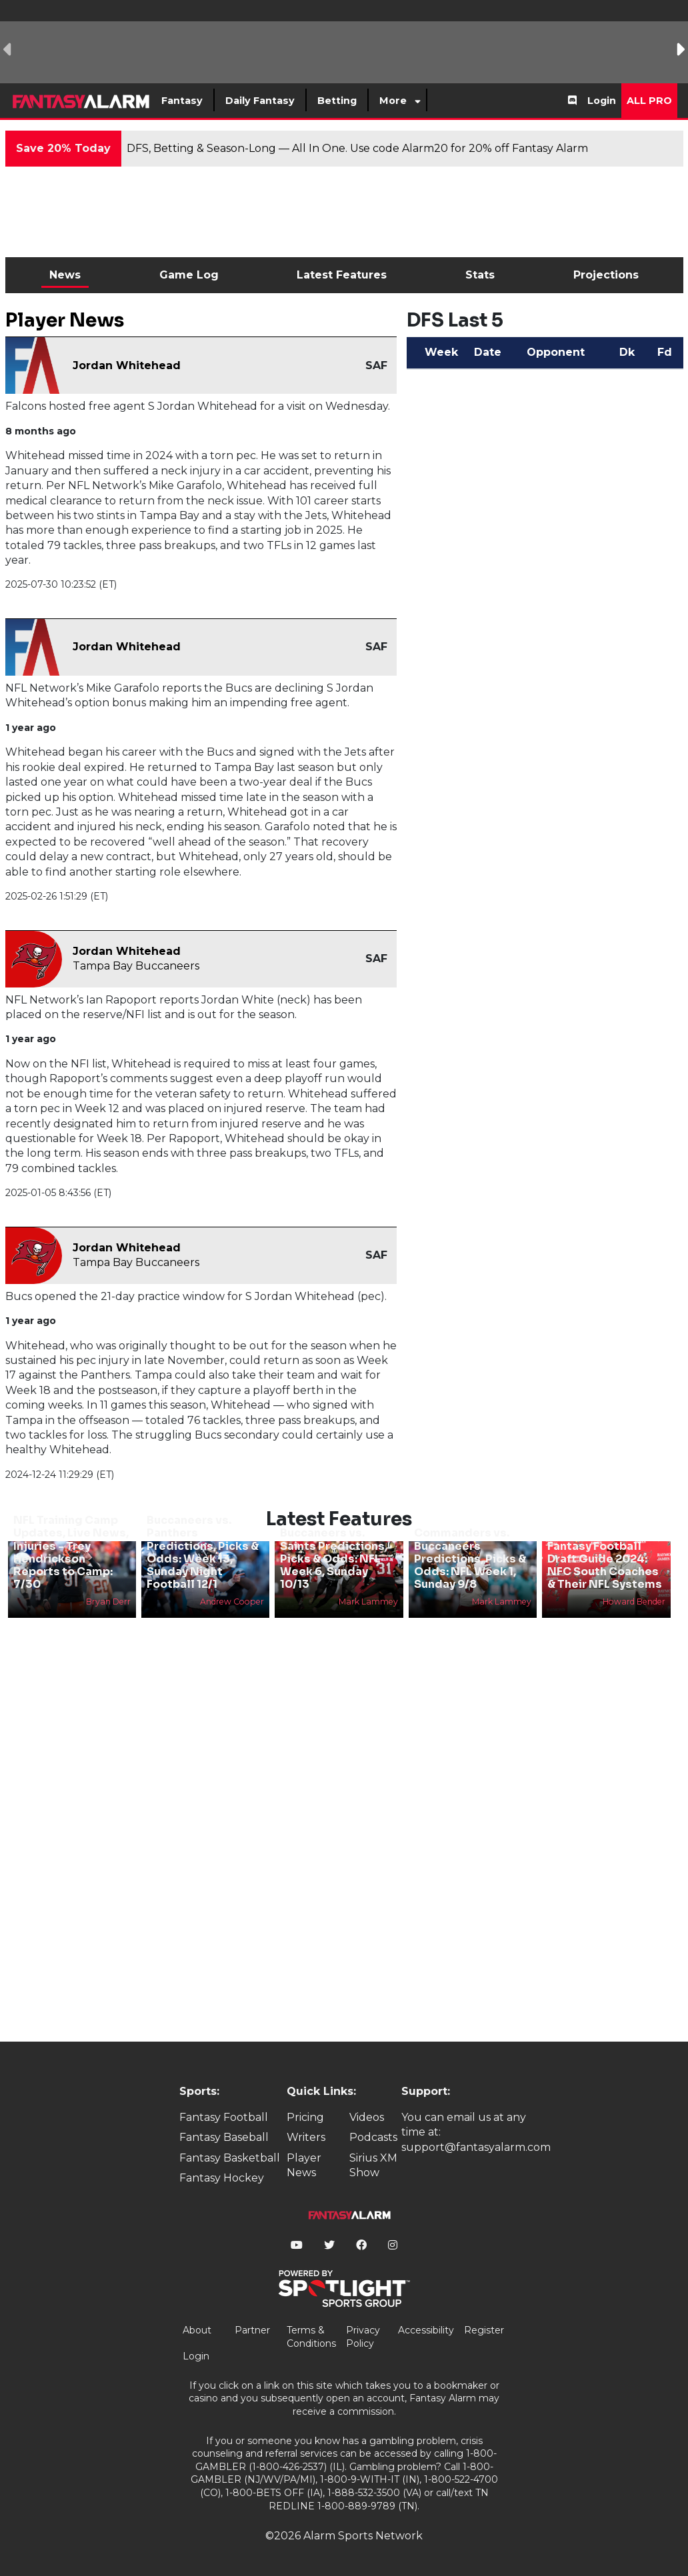 Image resolution: width=688 pixels, height=2576 pixels. Describe the element at coordinates (197, 2330) in the screenshot. I see `About` at that location.